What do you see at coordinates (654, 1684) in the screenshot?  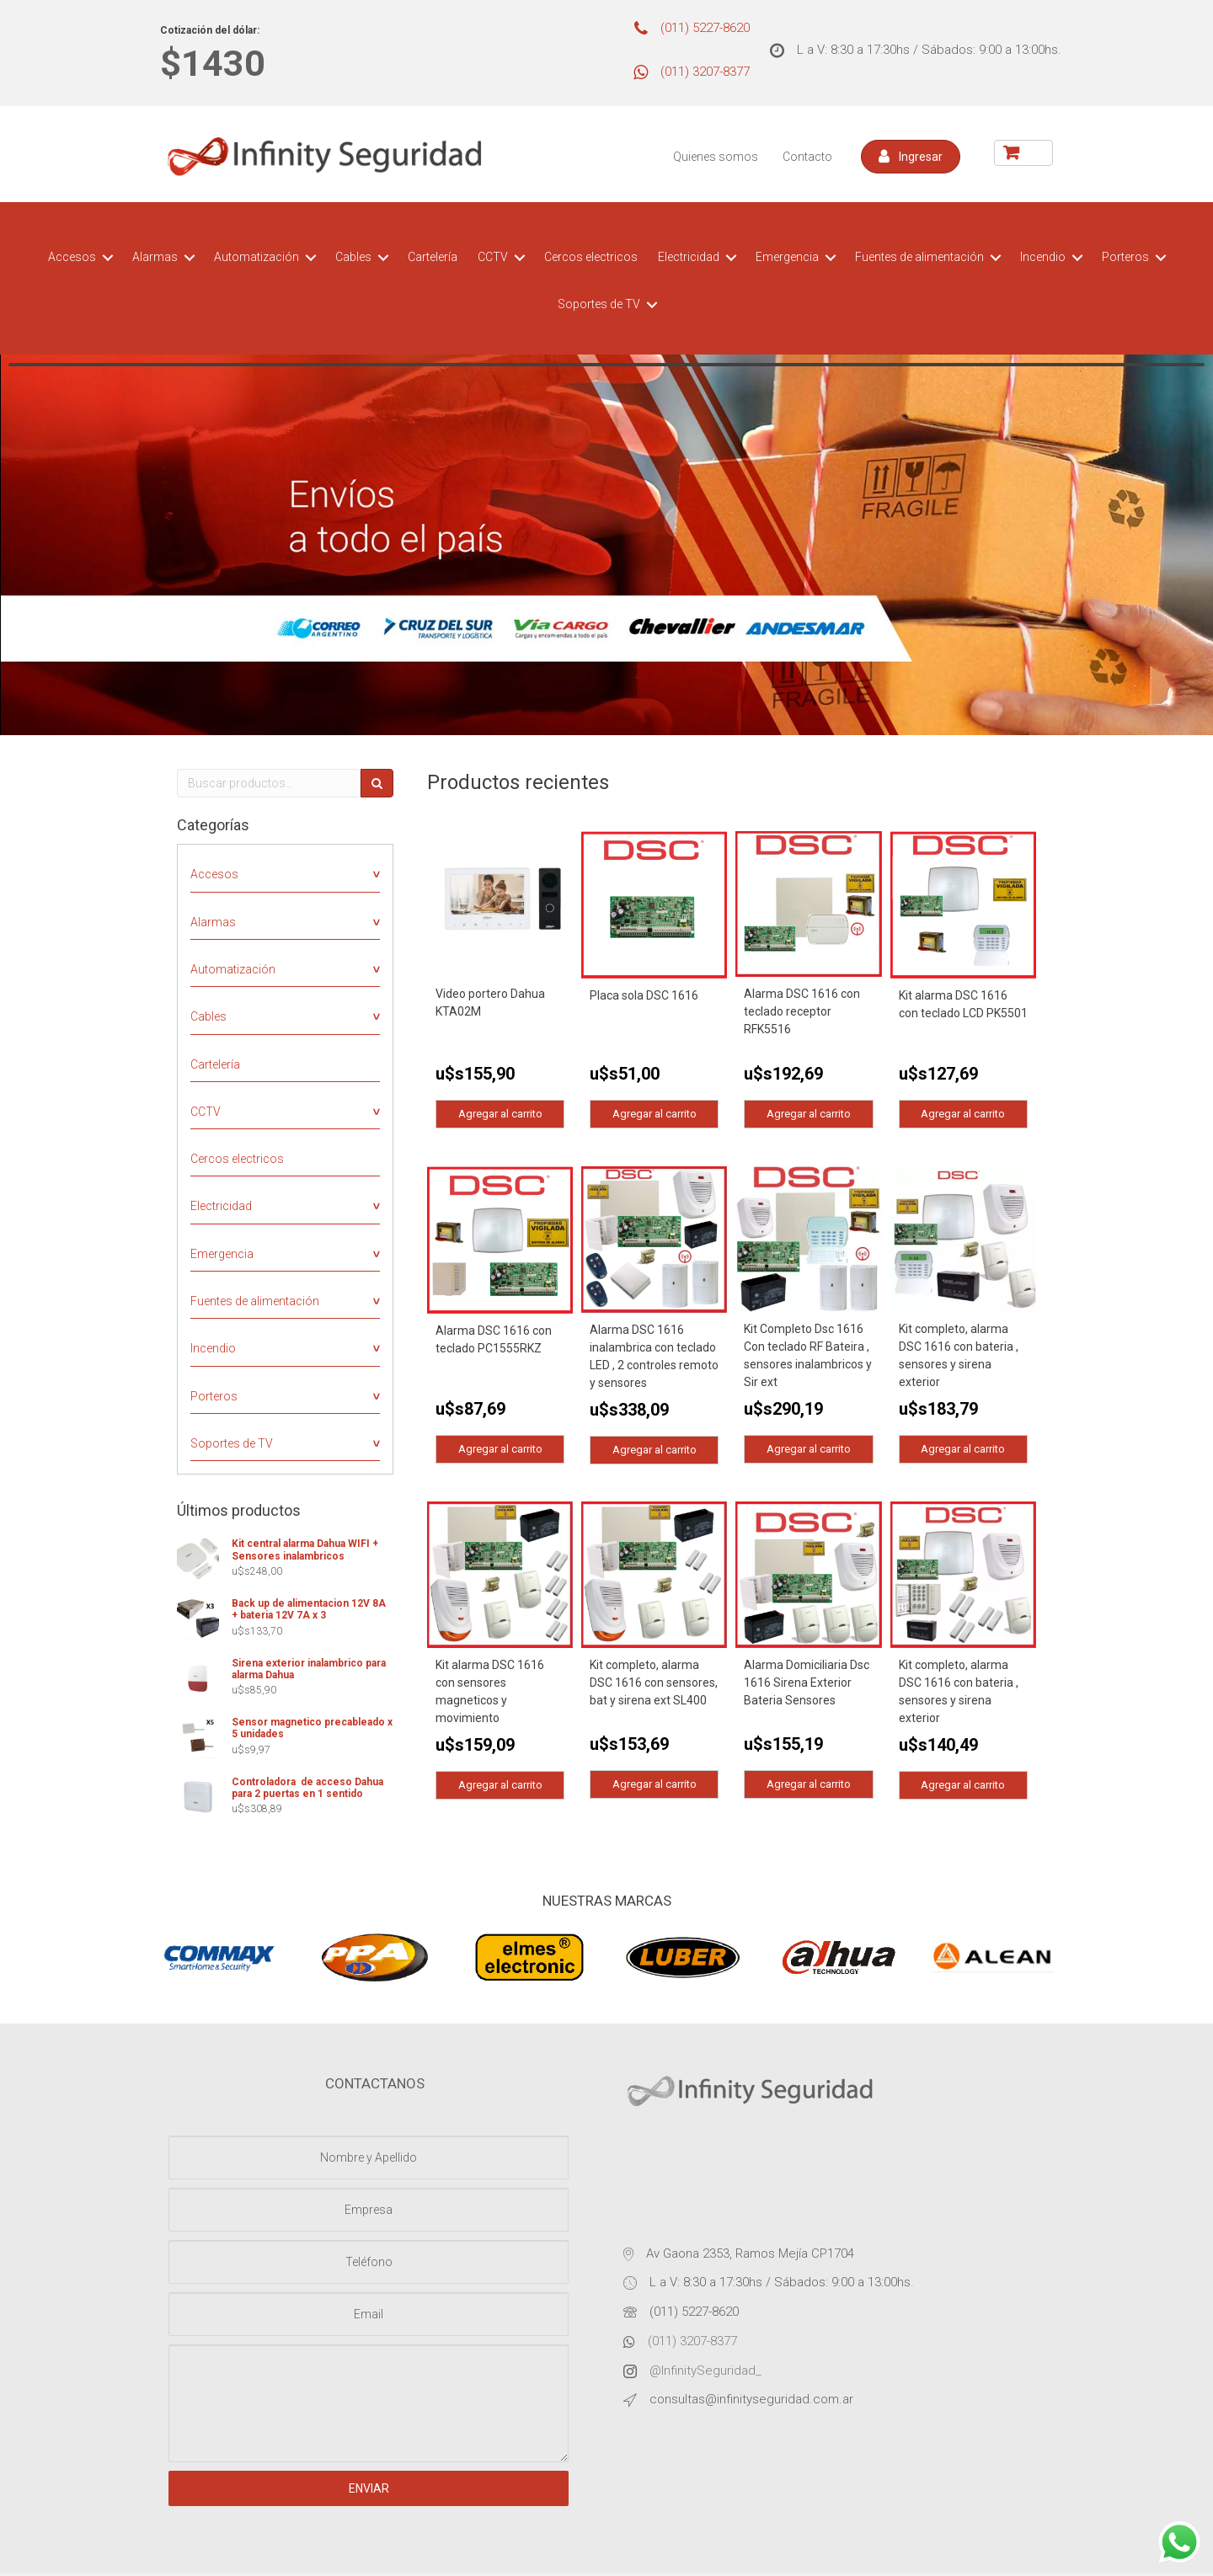 I see `Kit completo, alarma DSC 1616 con sensores, bat y sirena ext SL400` at bounding box center [654, 1684].